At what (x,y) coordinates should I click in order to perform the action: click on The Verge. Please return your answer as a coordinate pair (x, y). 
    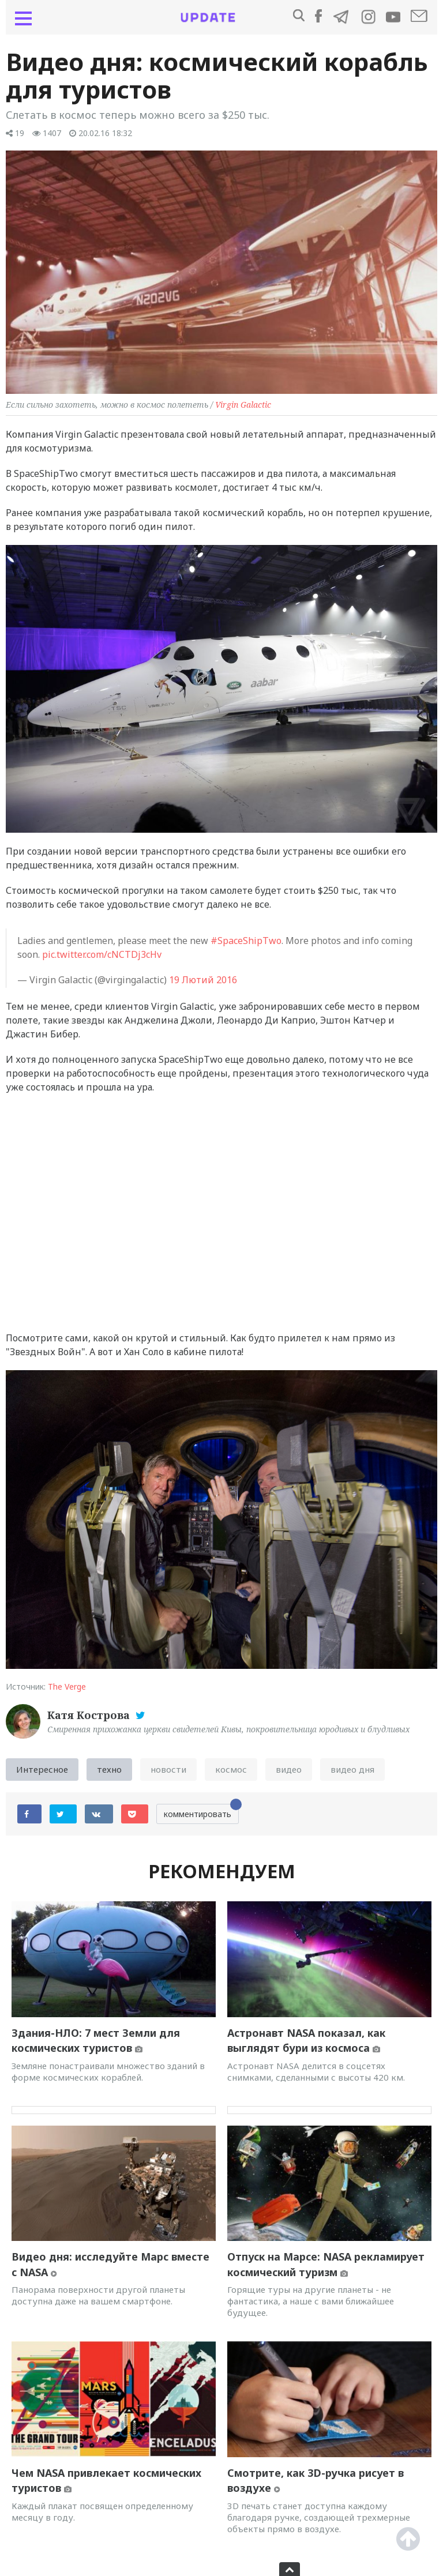
    Looking at the image, I should click on (67, 1686).